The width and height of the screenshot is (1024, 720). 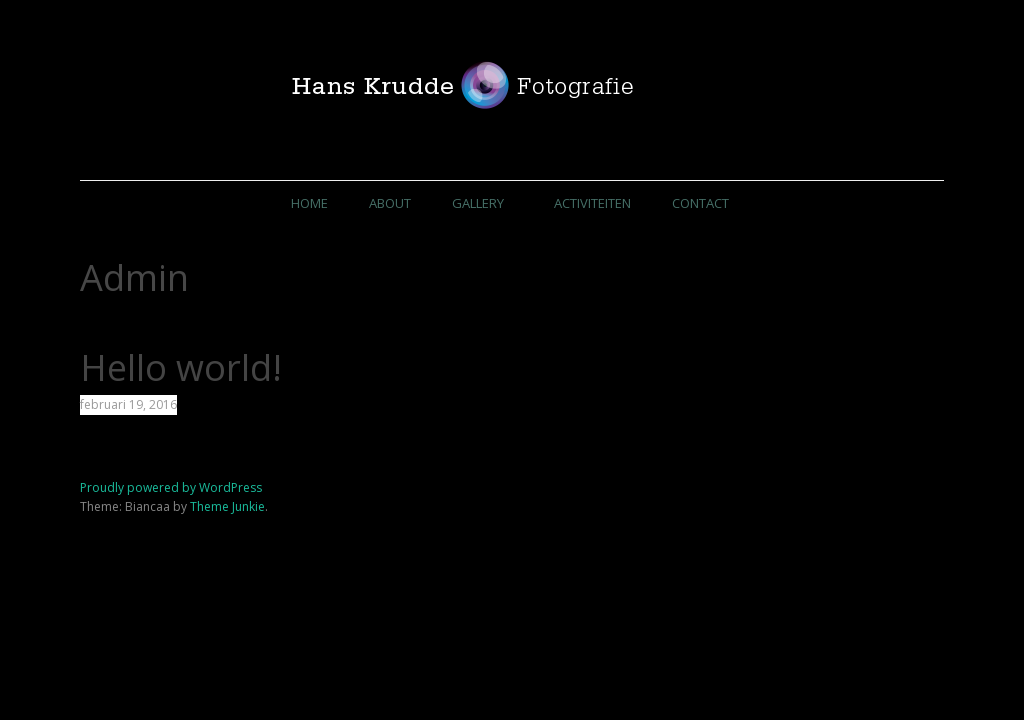 What do you see at coordinates (181, 368) in the screenshot?
I see `Hello world!` at bounding box center [181, 368].